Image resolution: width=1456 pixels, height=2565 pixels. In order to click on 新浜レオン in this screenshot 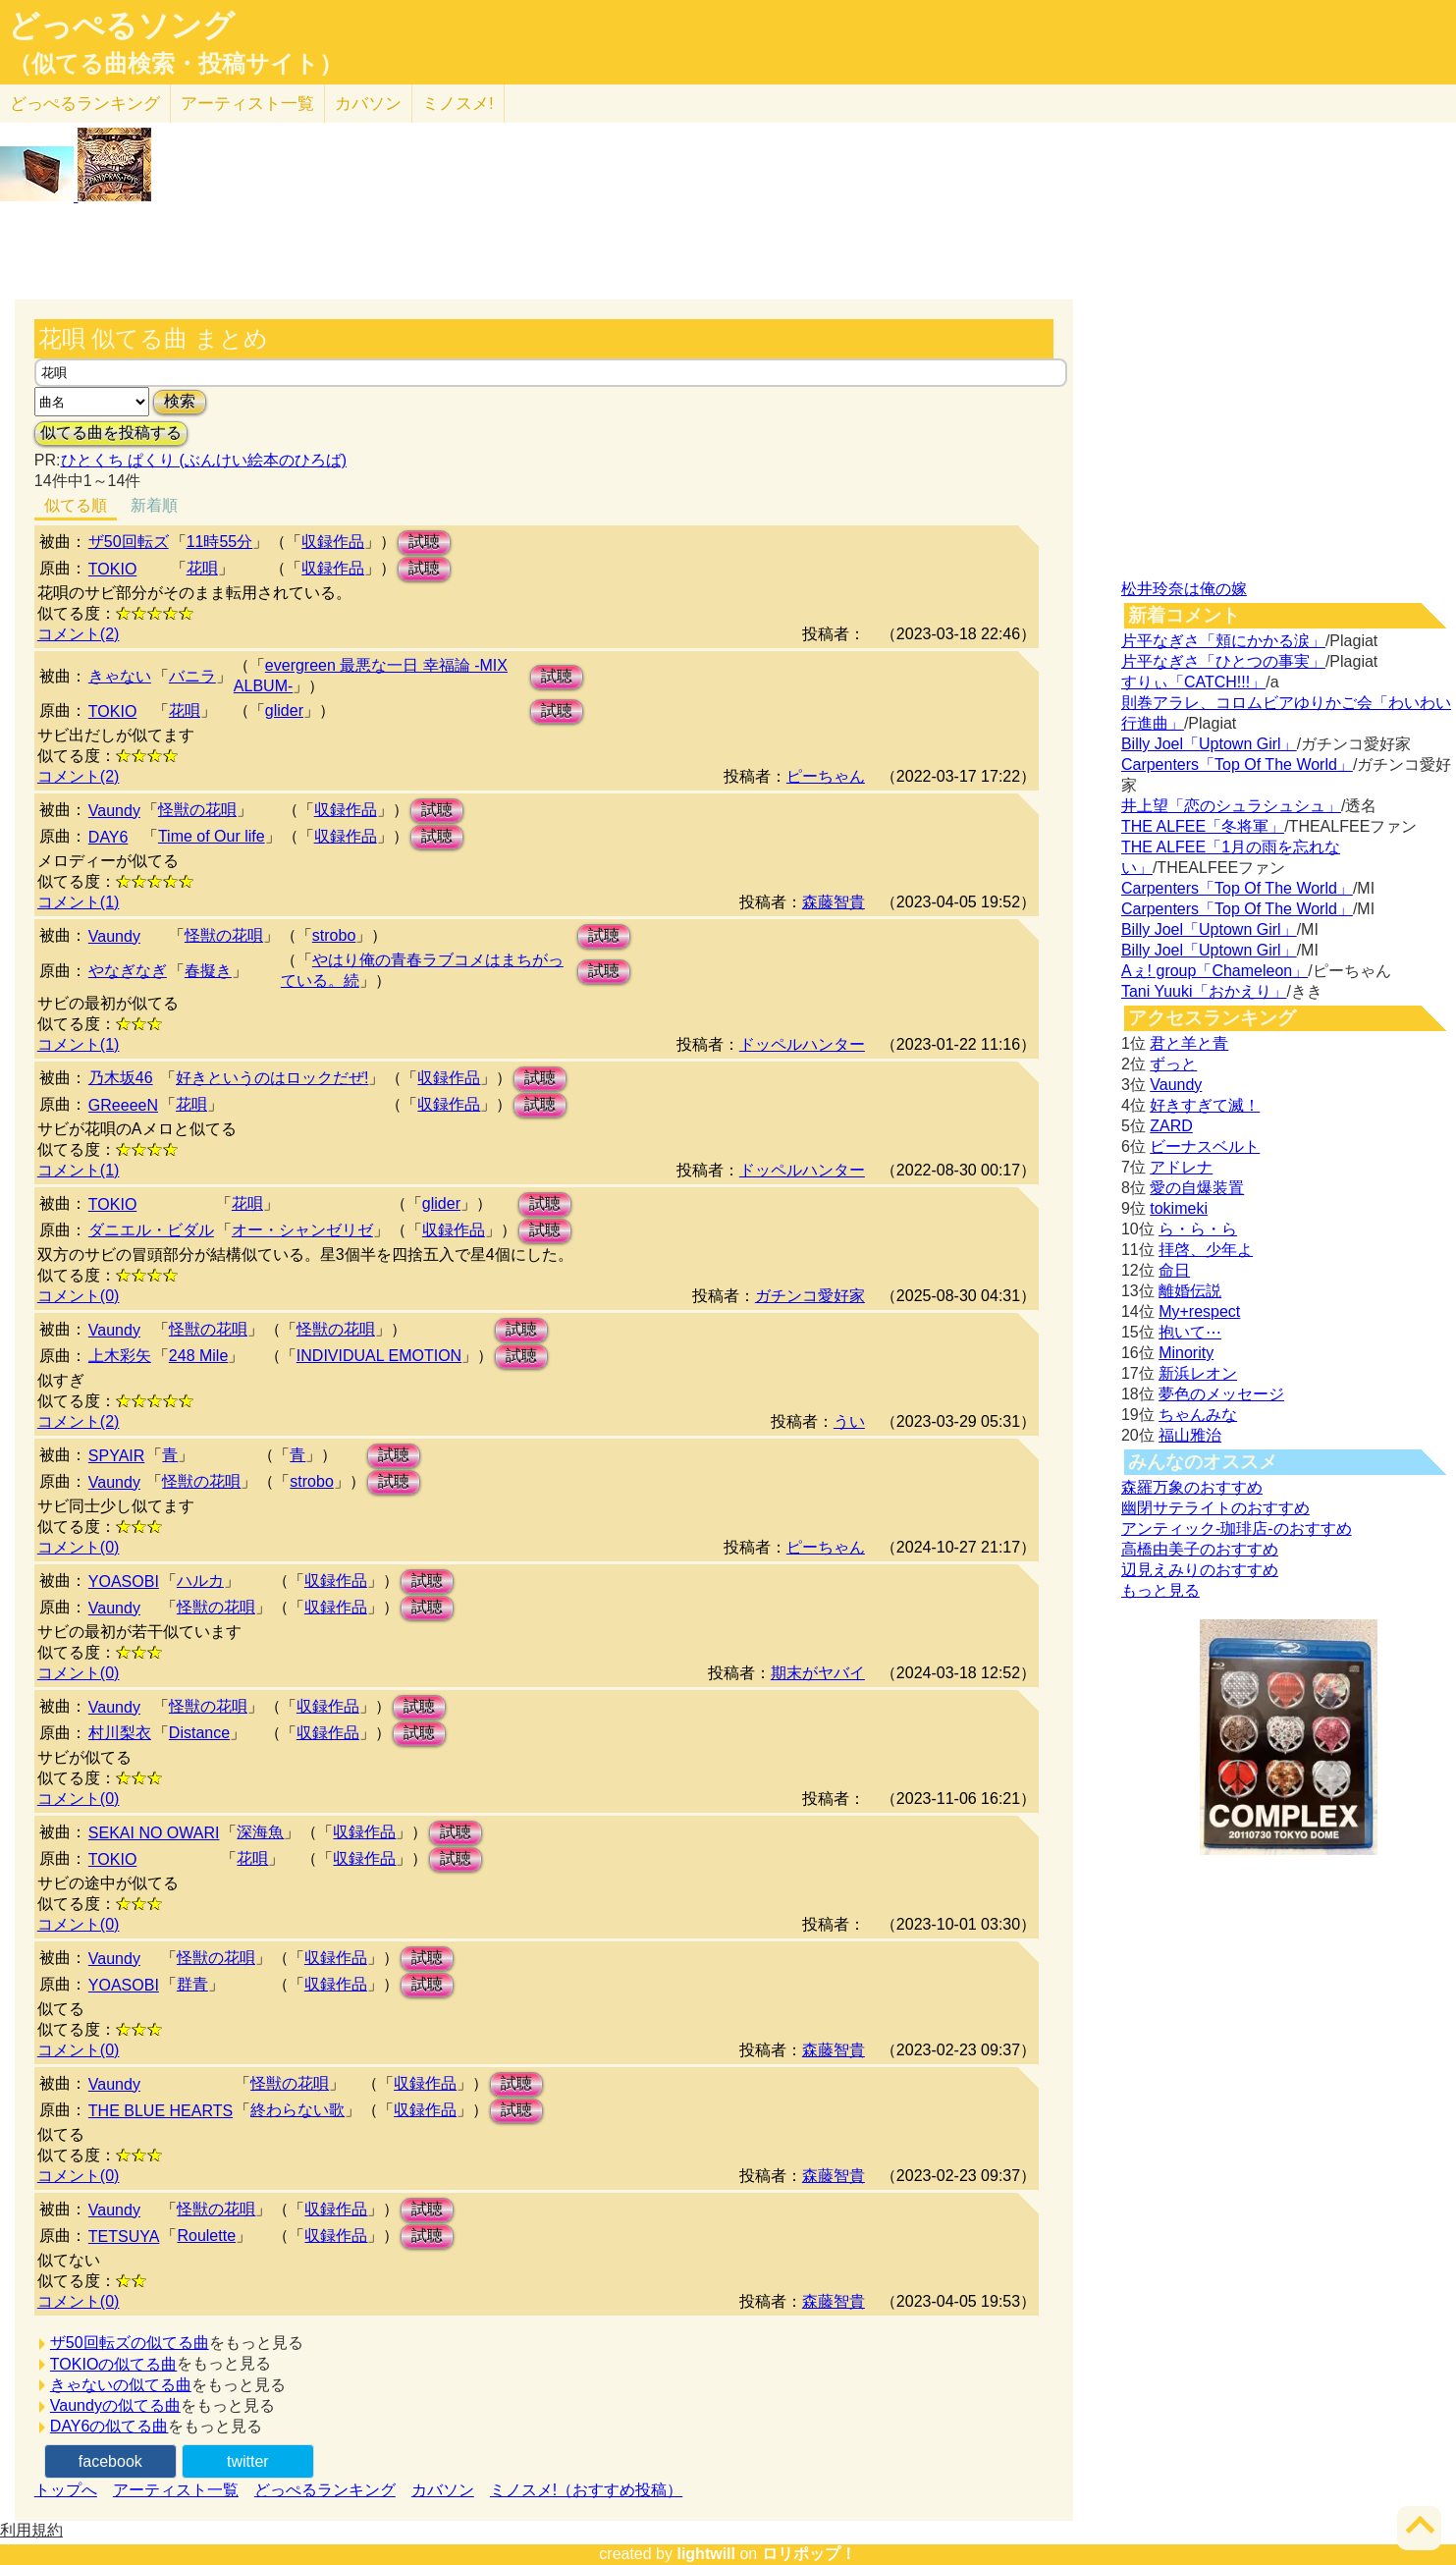, I will do `click(1198, 1373)`.